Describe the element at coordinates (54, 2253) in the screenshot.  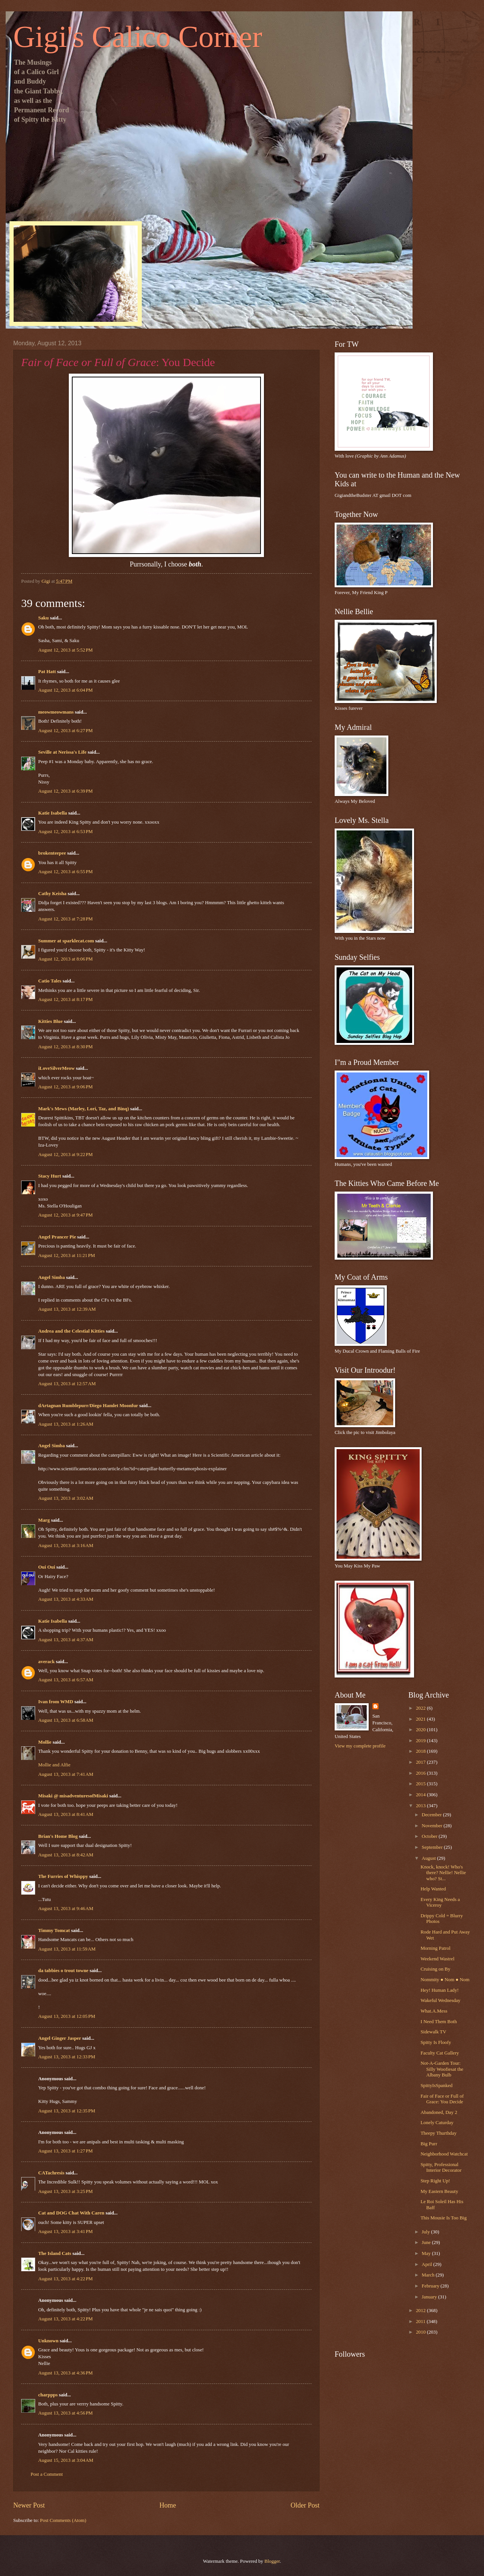
I see `The Island Cats` at that location.